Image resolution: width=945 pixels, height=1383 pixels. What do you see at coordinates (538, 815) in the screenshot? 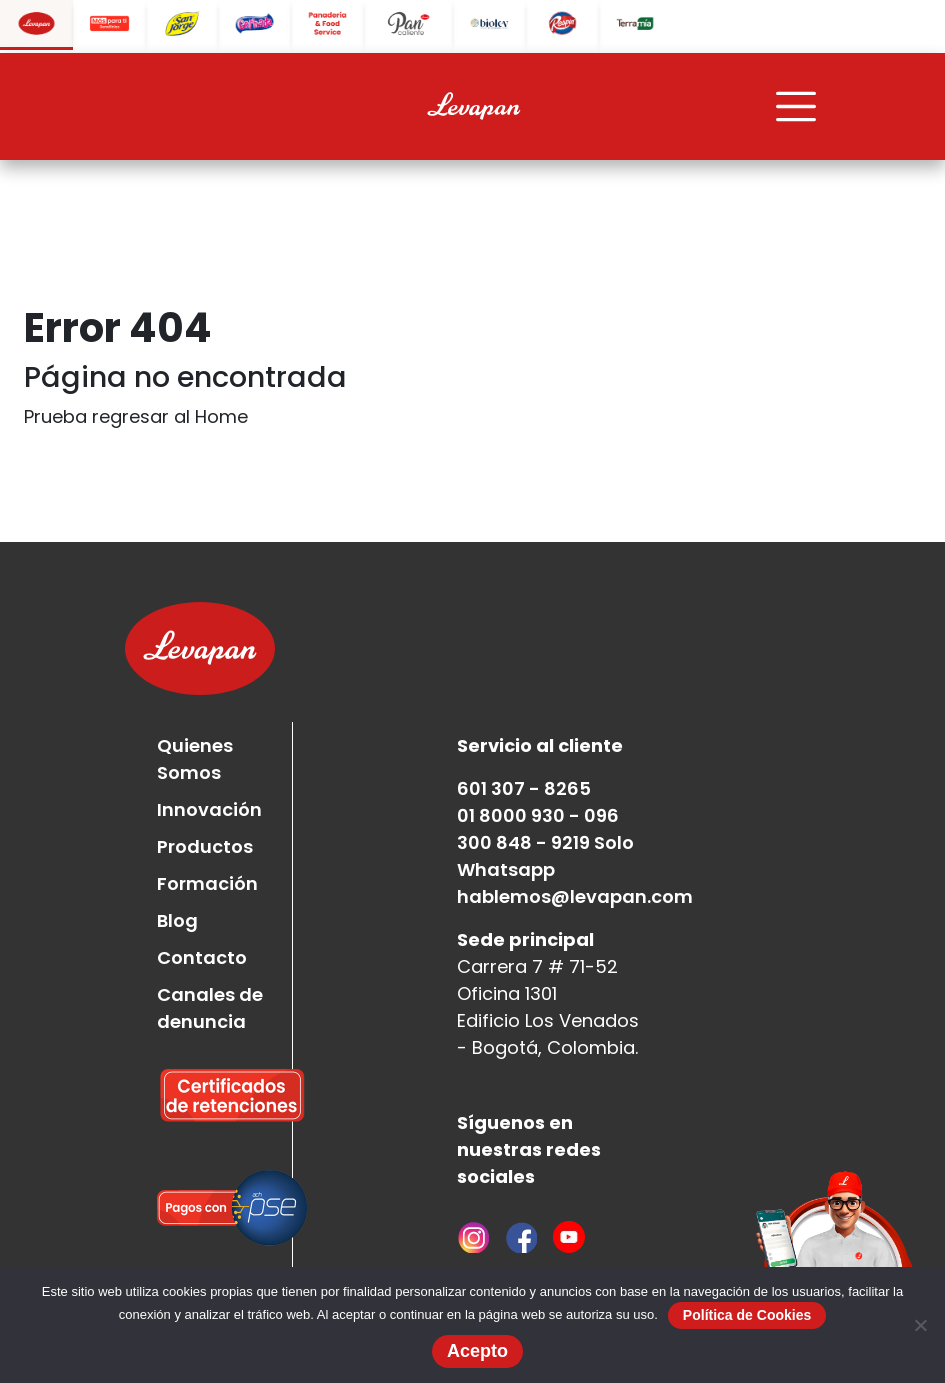
I see `01 8000 930 - 096` at bounding box center [538, 815].